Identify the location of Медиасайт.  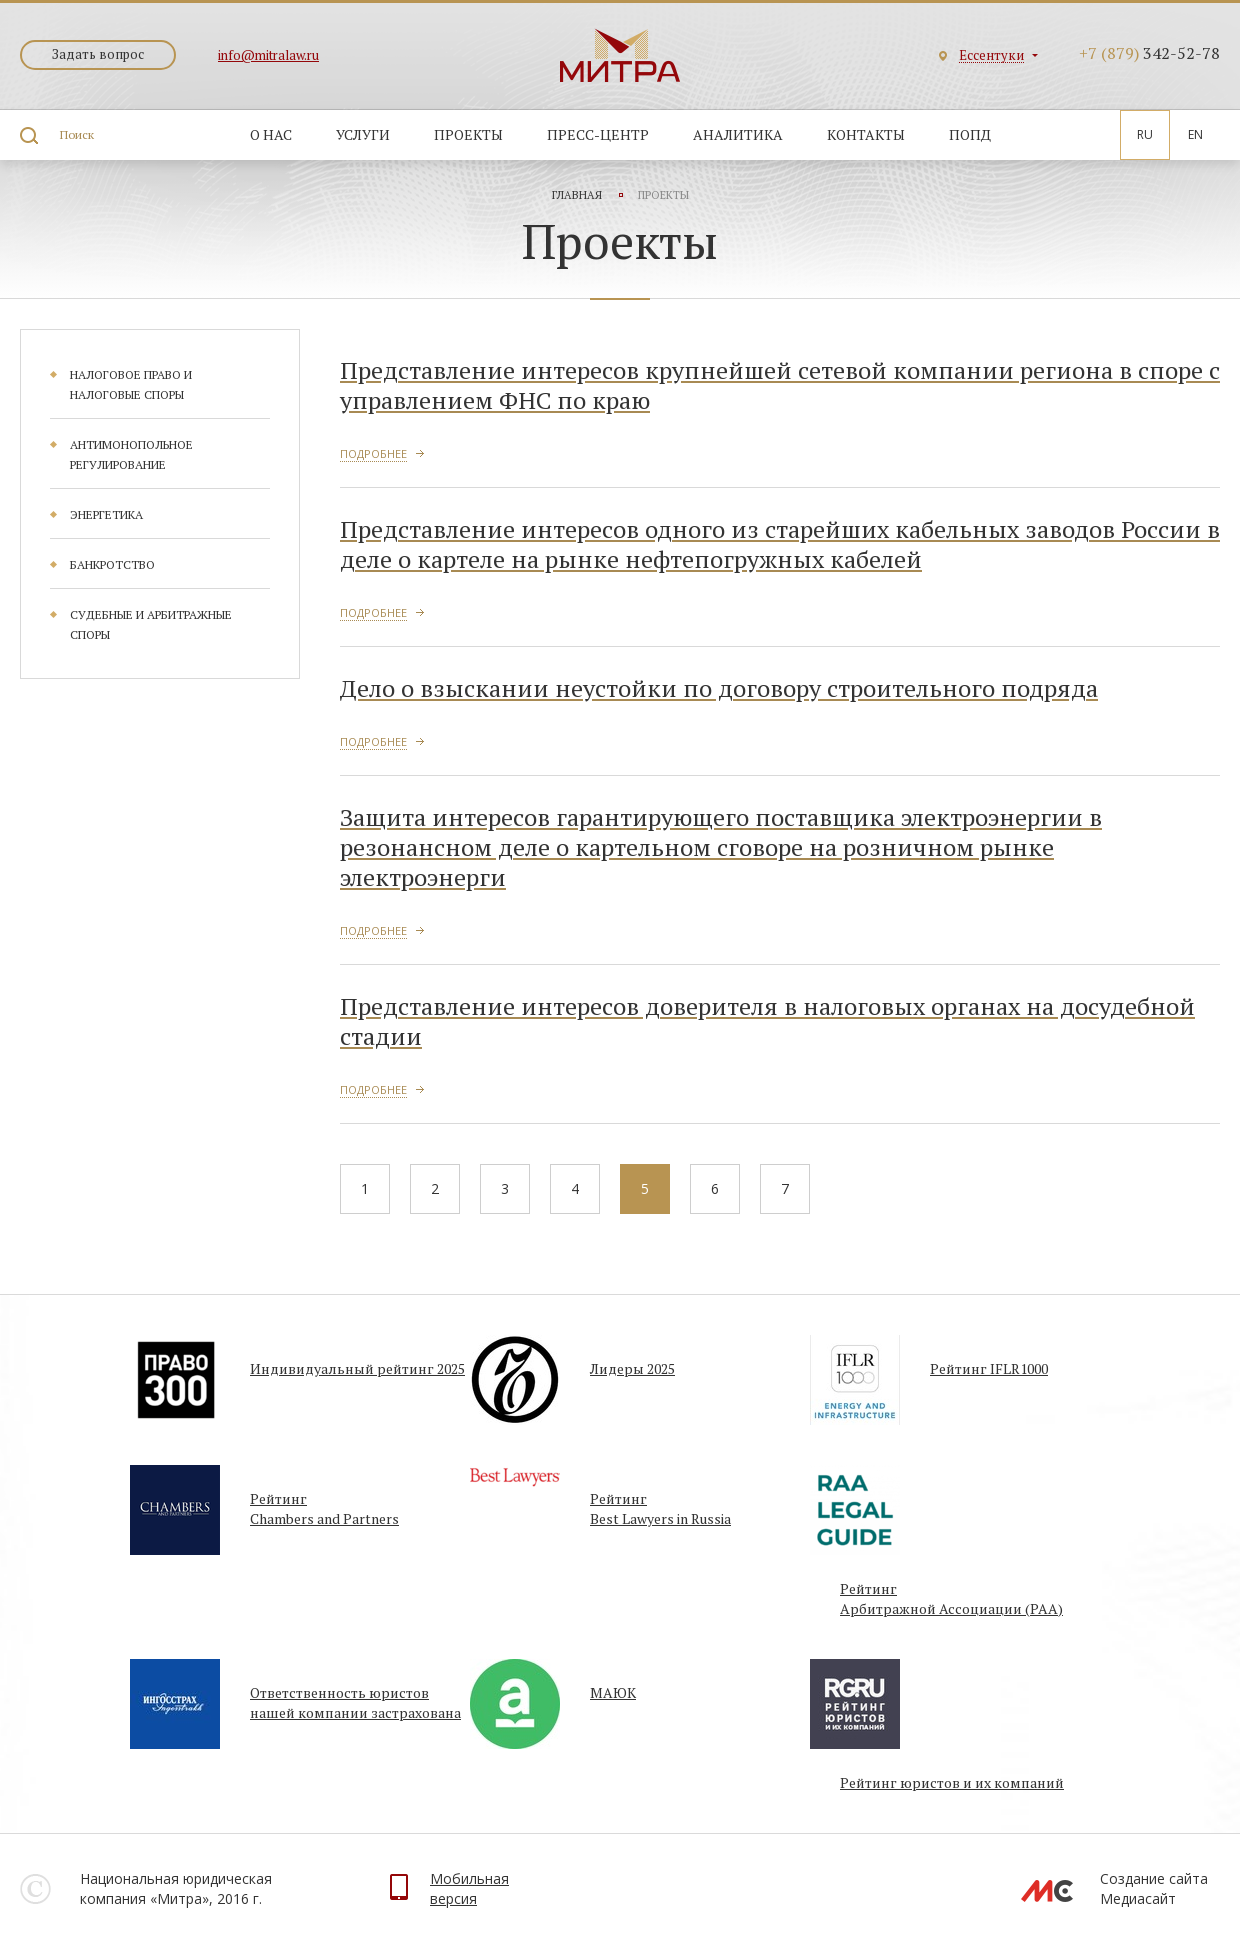
(1138, 1898).